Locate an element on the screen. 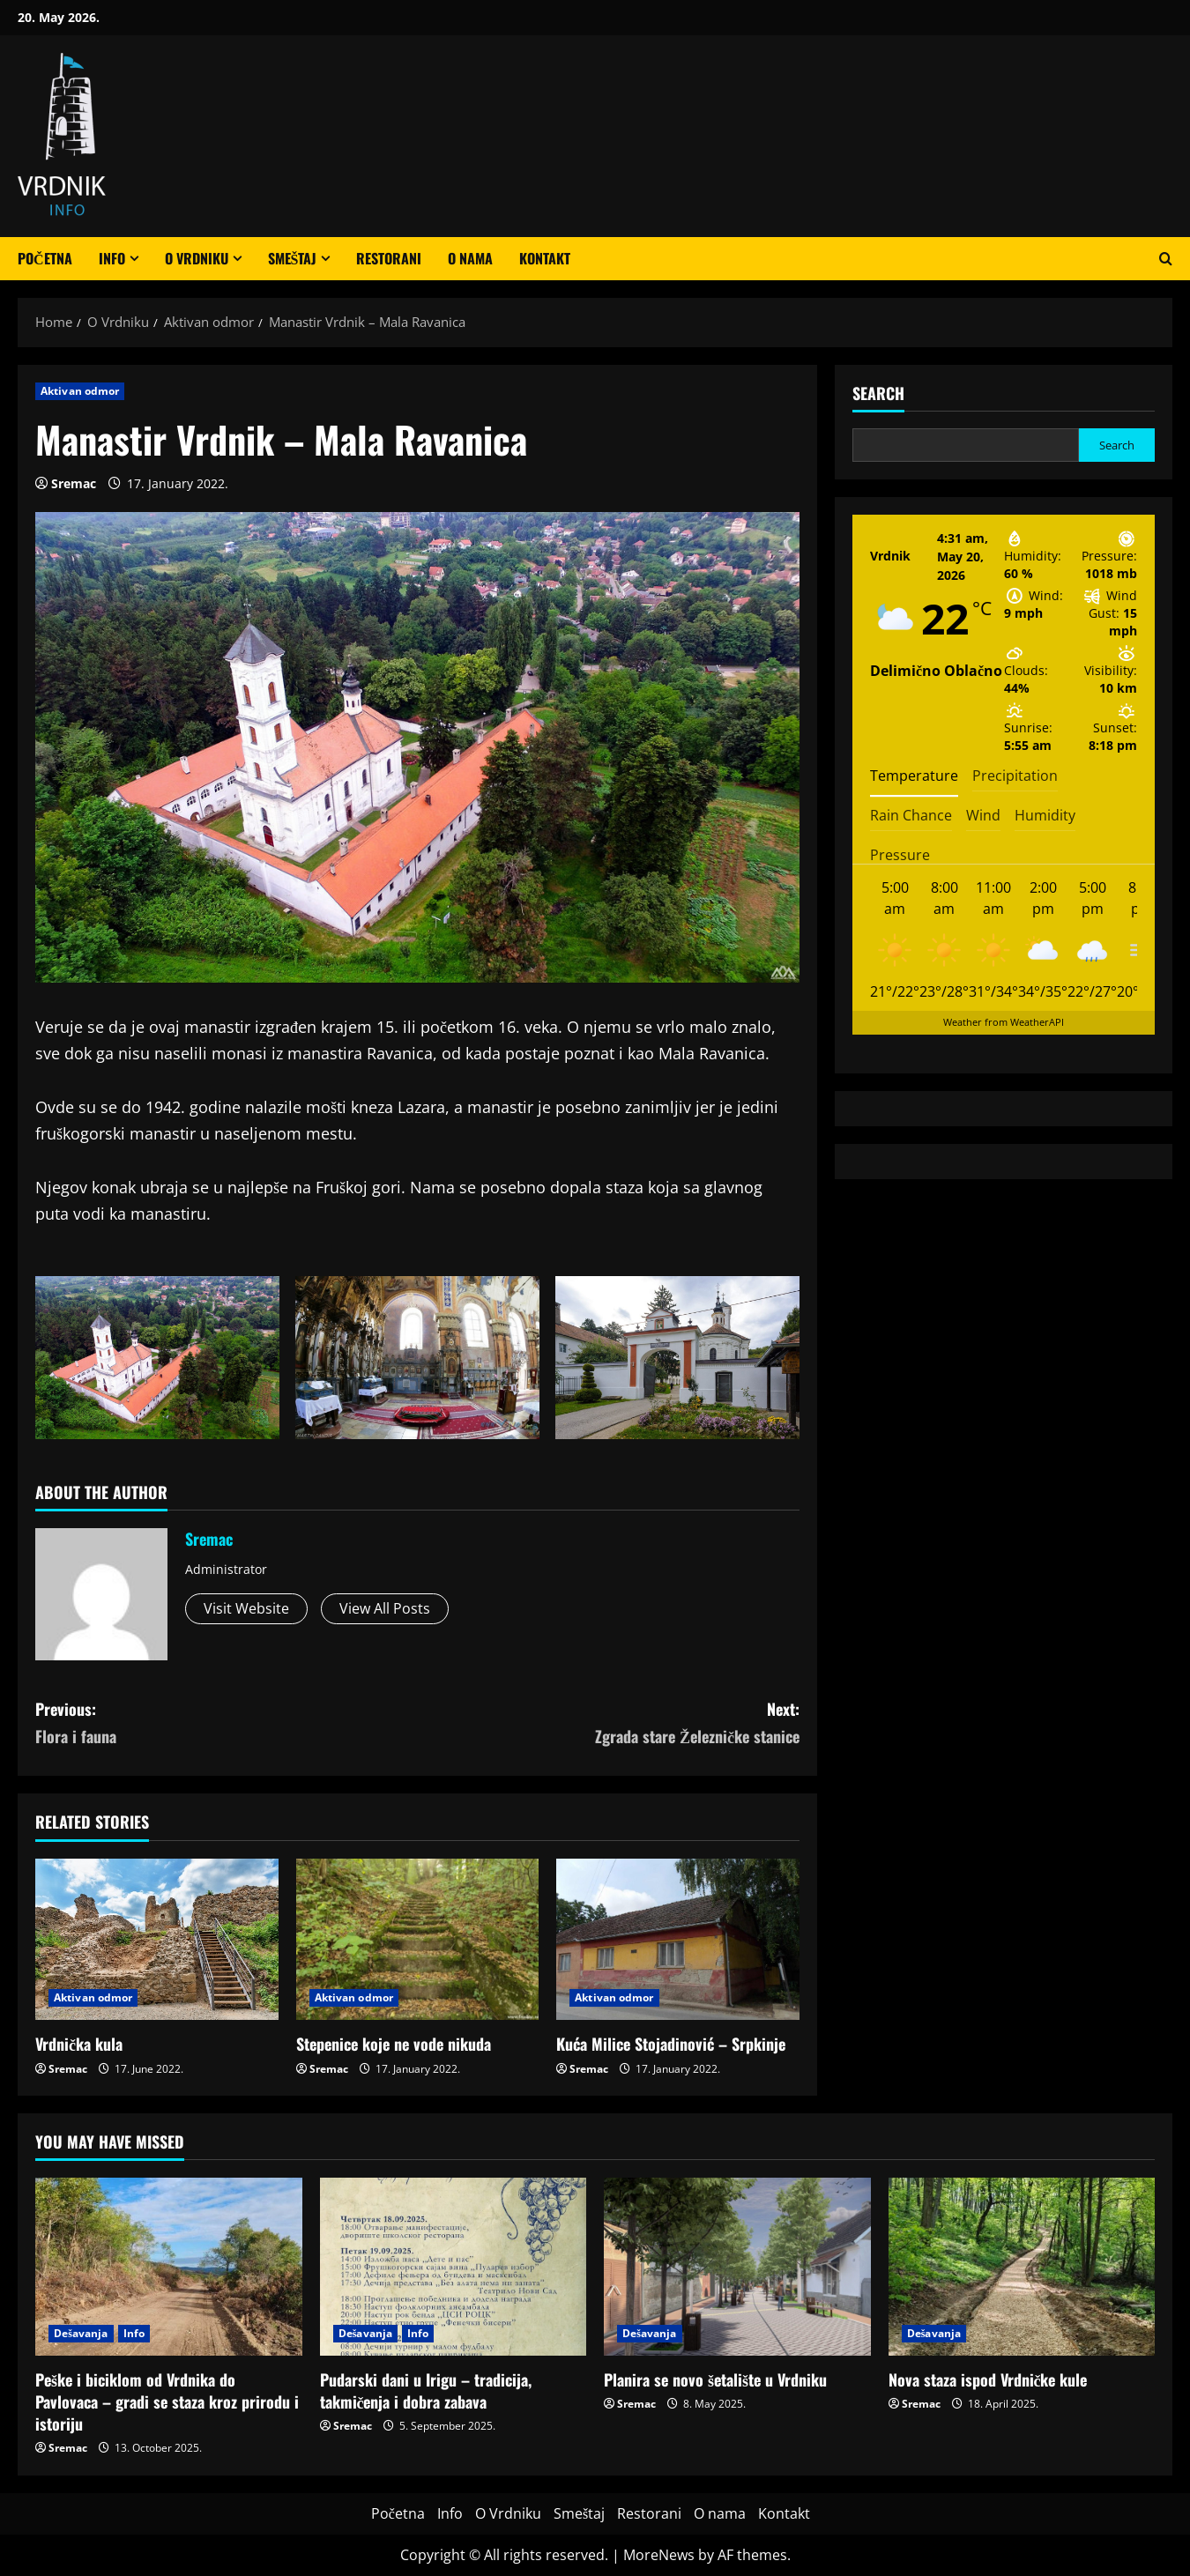 Image resolution: width=1190 pixels, height=2576 pixels. Aktivan odmor is located at coordinates (80, 390).